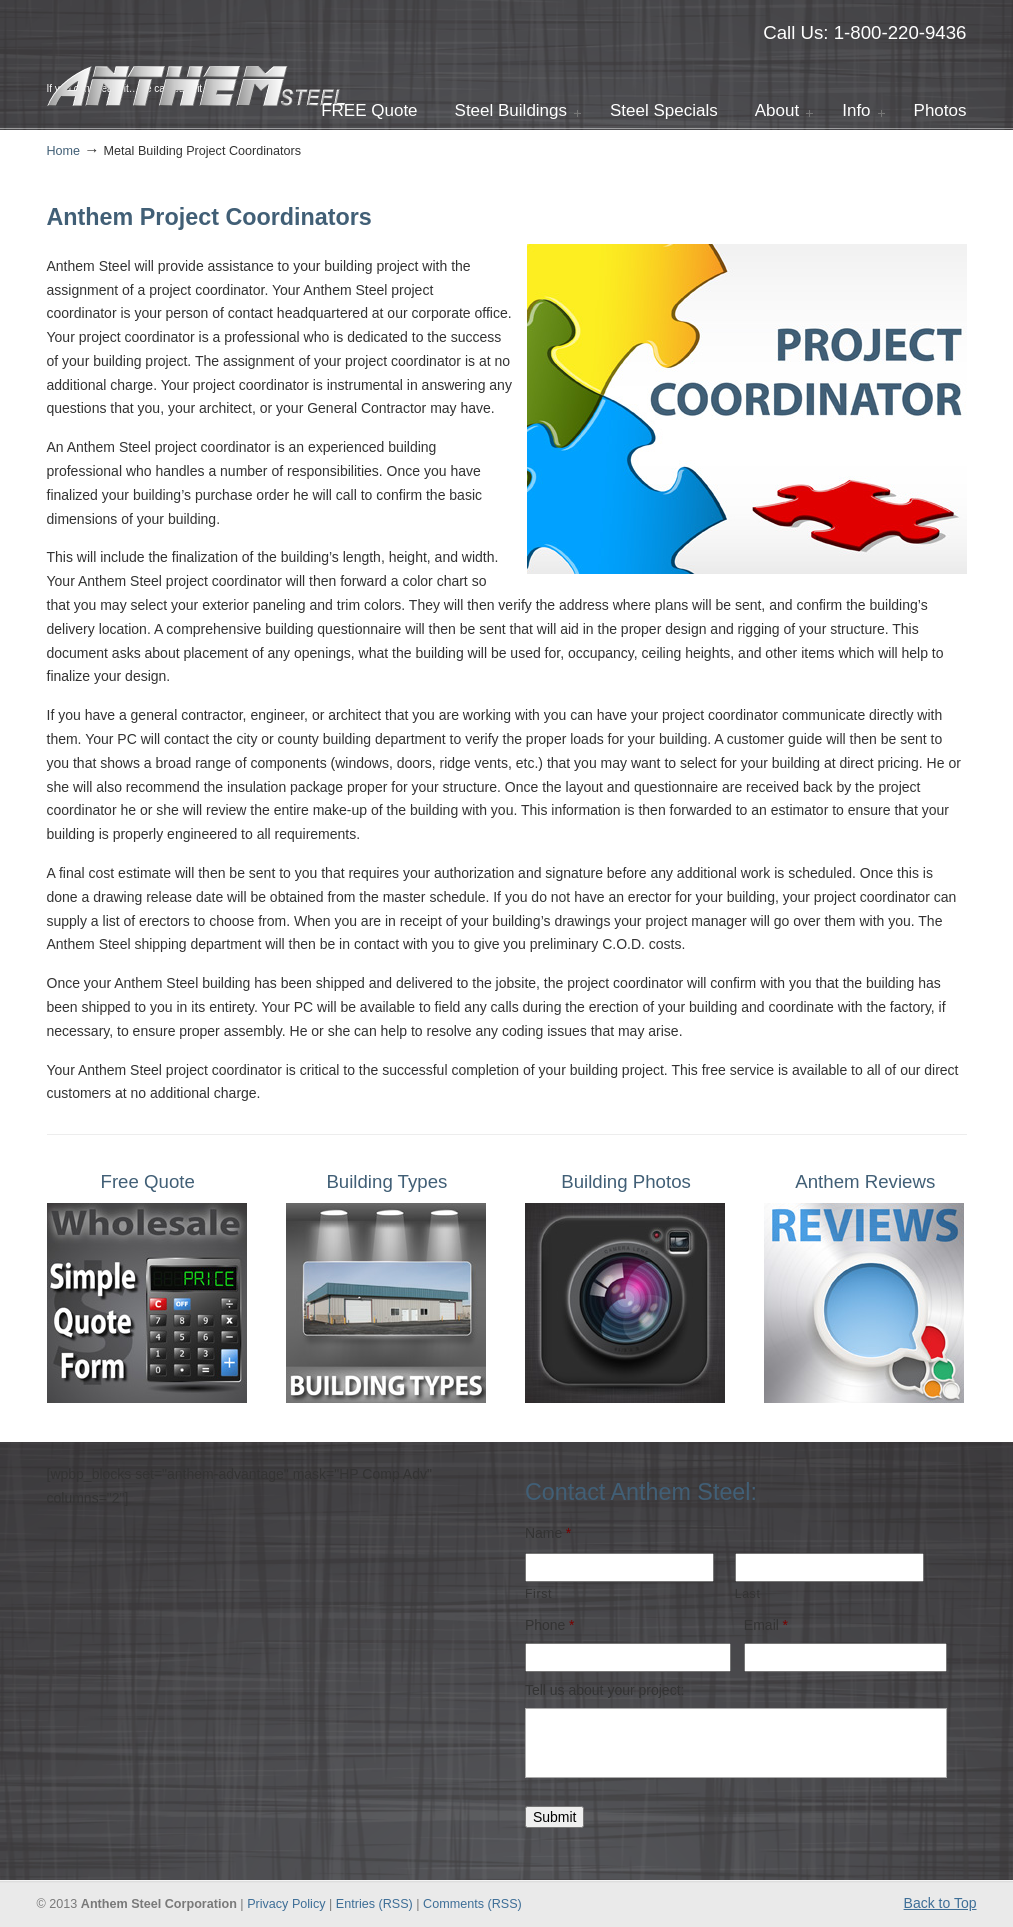  Describe the element at coordinates (865, 1181) in the screenshot. I see `Anthem Reviews` at that location.